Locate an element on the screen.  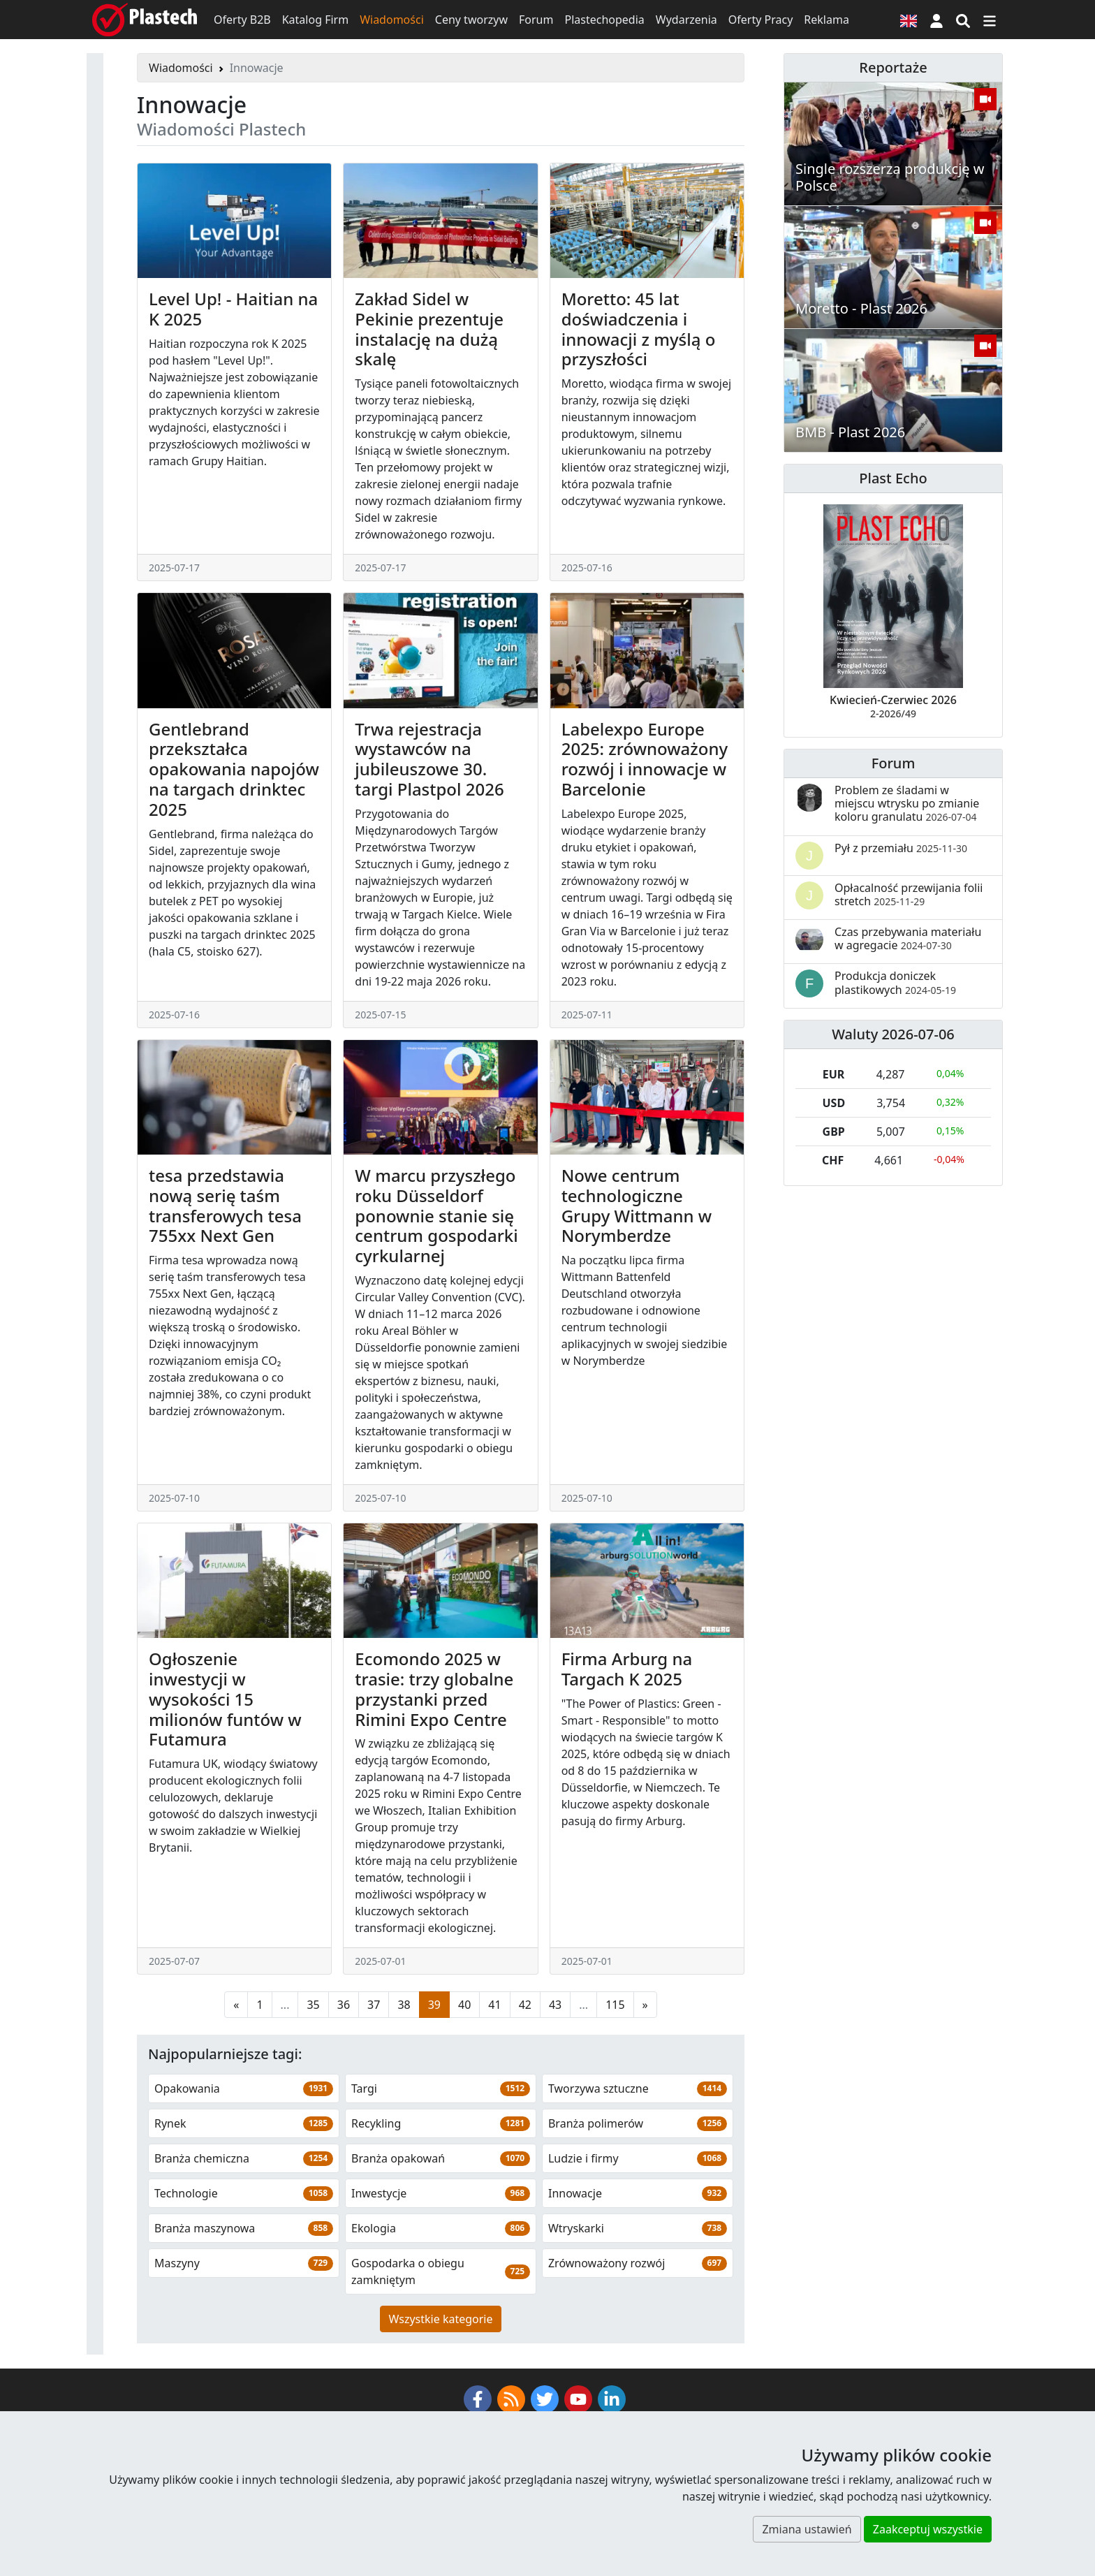
Labelexpo Europe 2025: zrównoważony rozwój i innowacje w Barcelonie is located at coordinates (644, 758).